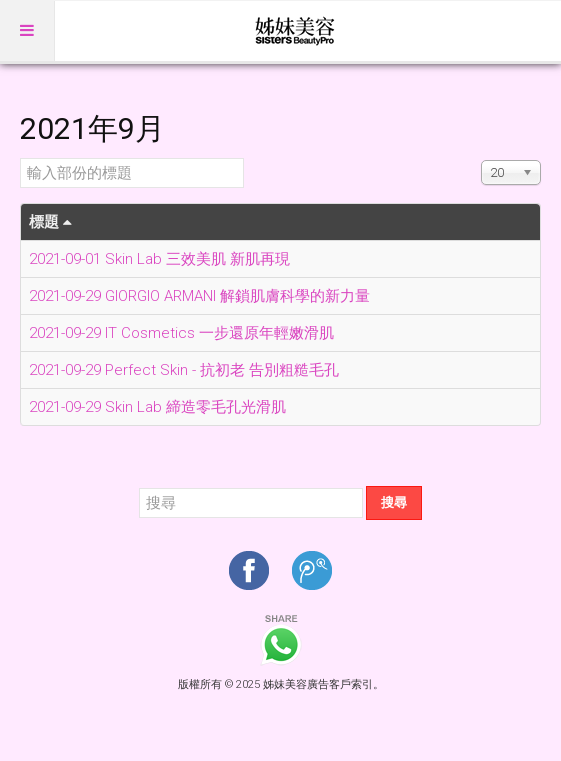  I want to click on 搜尋..., so click(139, 486).